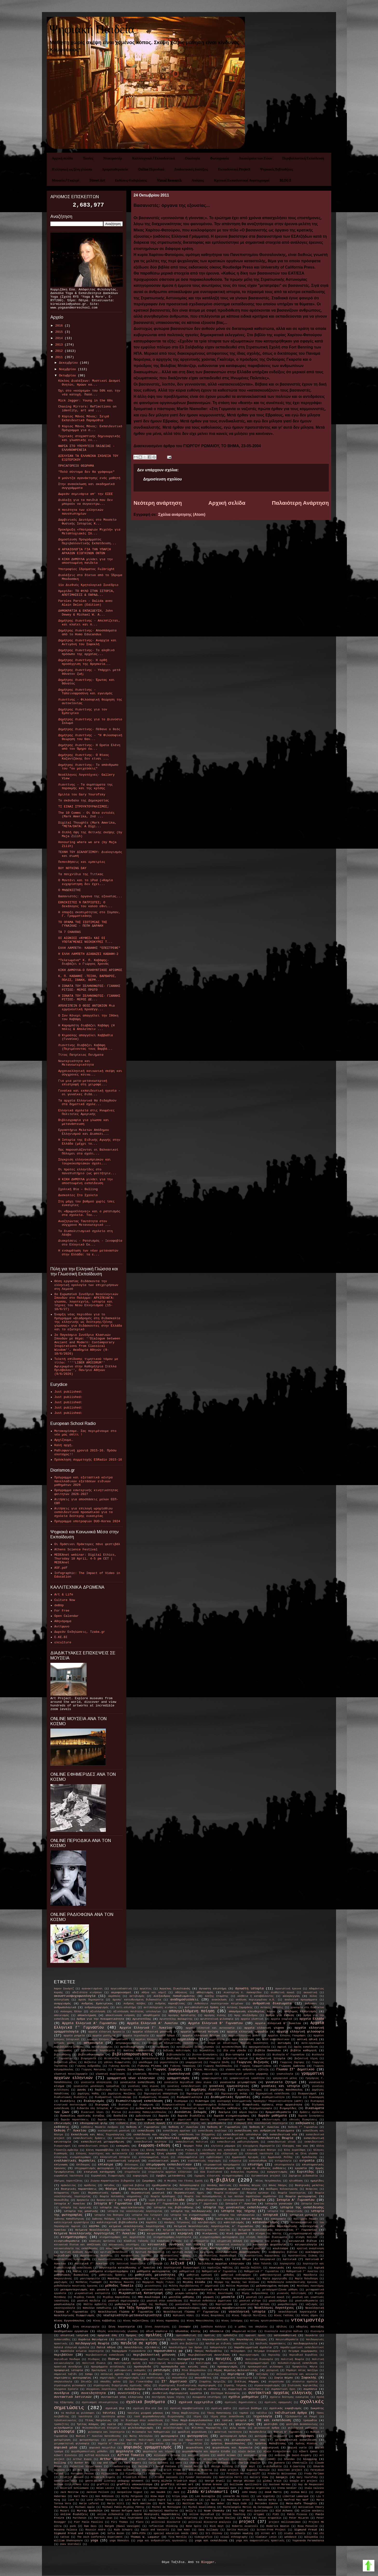  What do you see at coordinates (250, 2300) in the screenshot?
I see `μουσικό φίλτρο` at bounding box center [250, 2300].